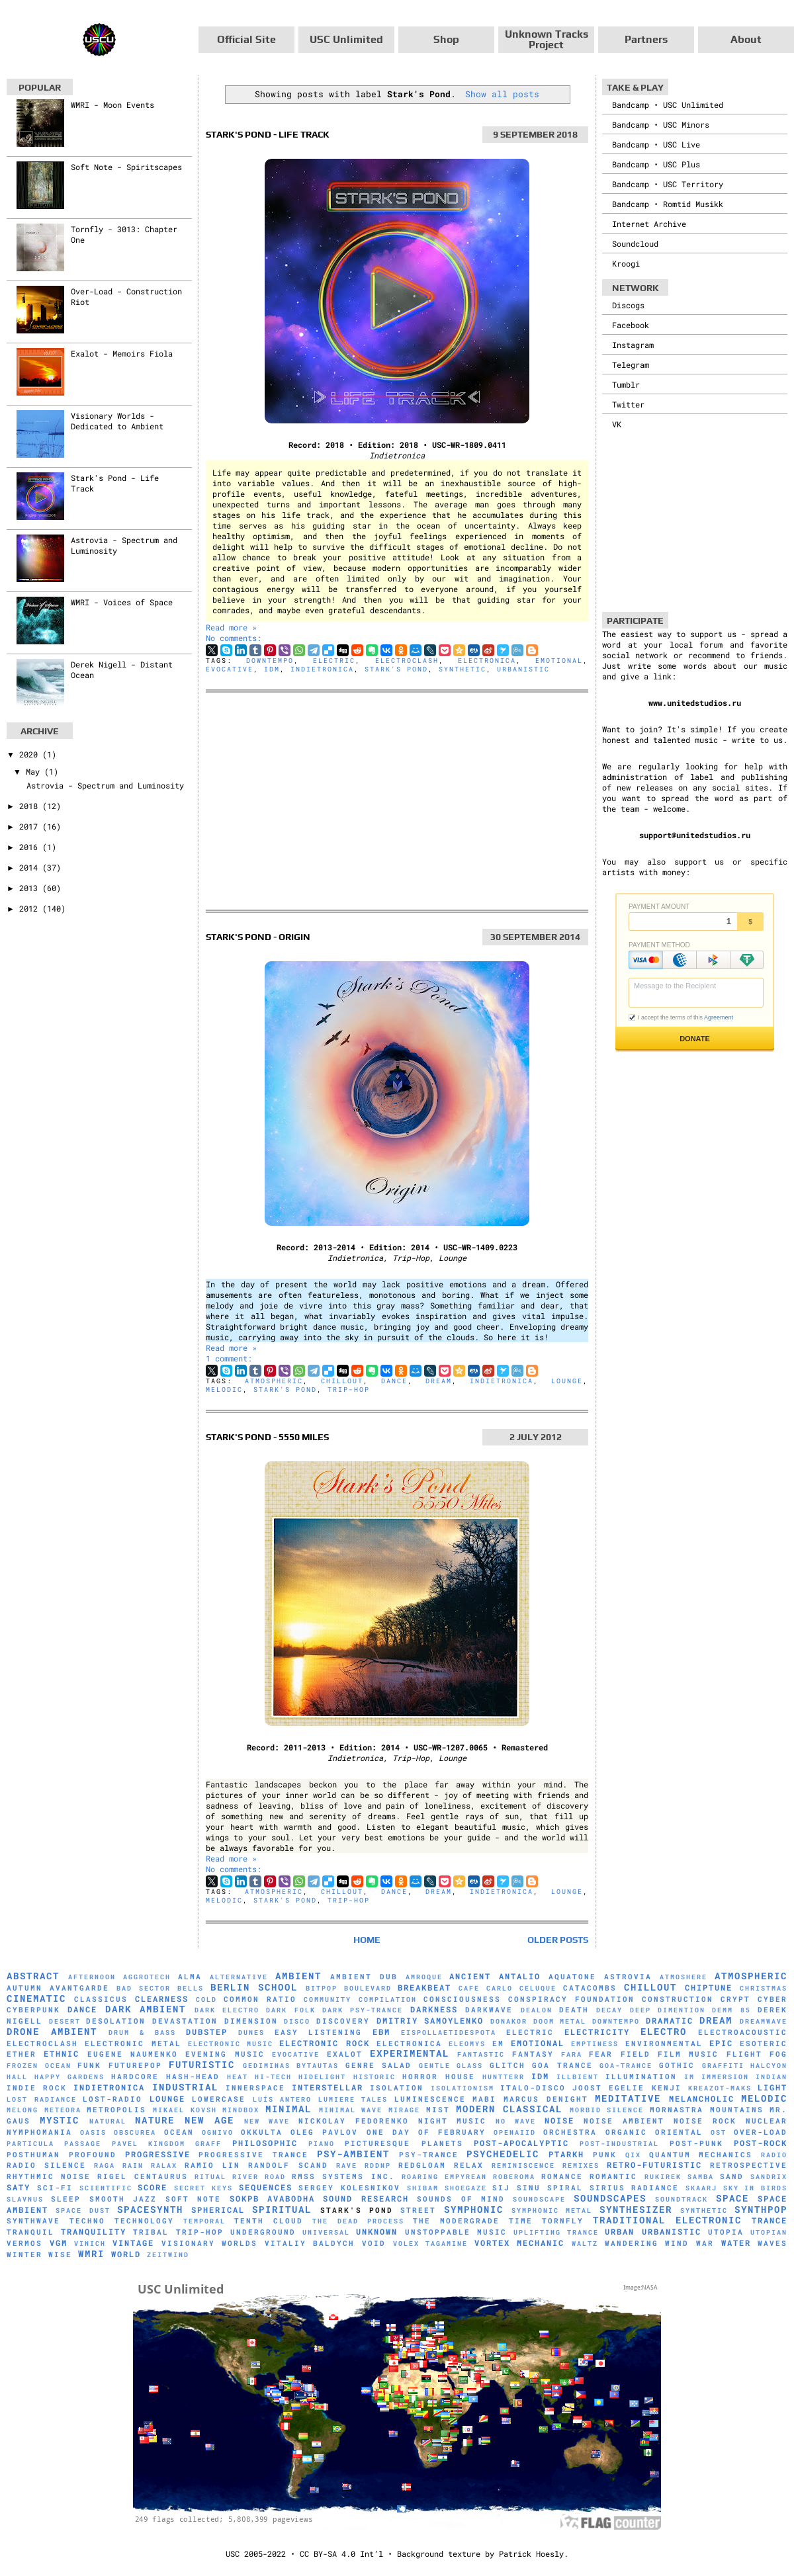 The height and width of the screenshot is (2576, 794). What do you see at coordinates (608, 2087) in the screenshot?
I see `Joost Egelie` at bounding box center [608, 2087].